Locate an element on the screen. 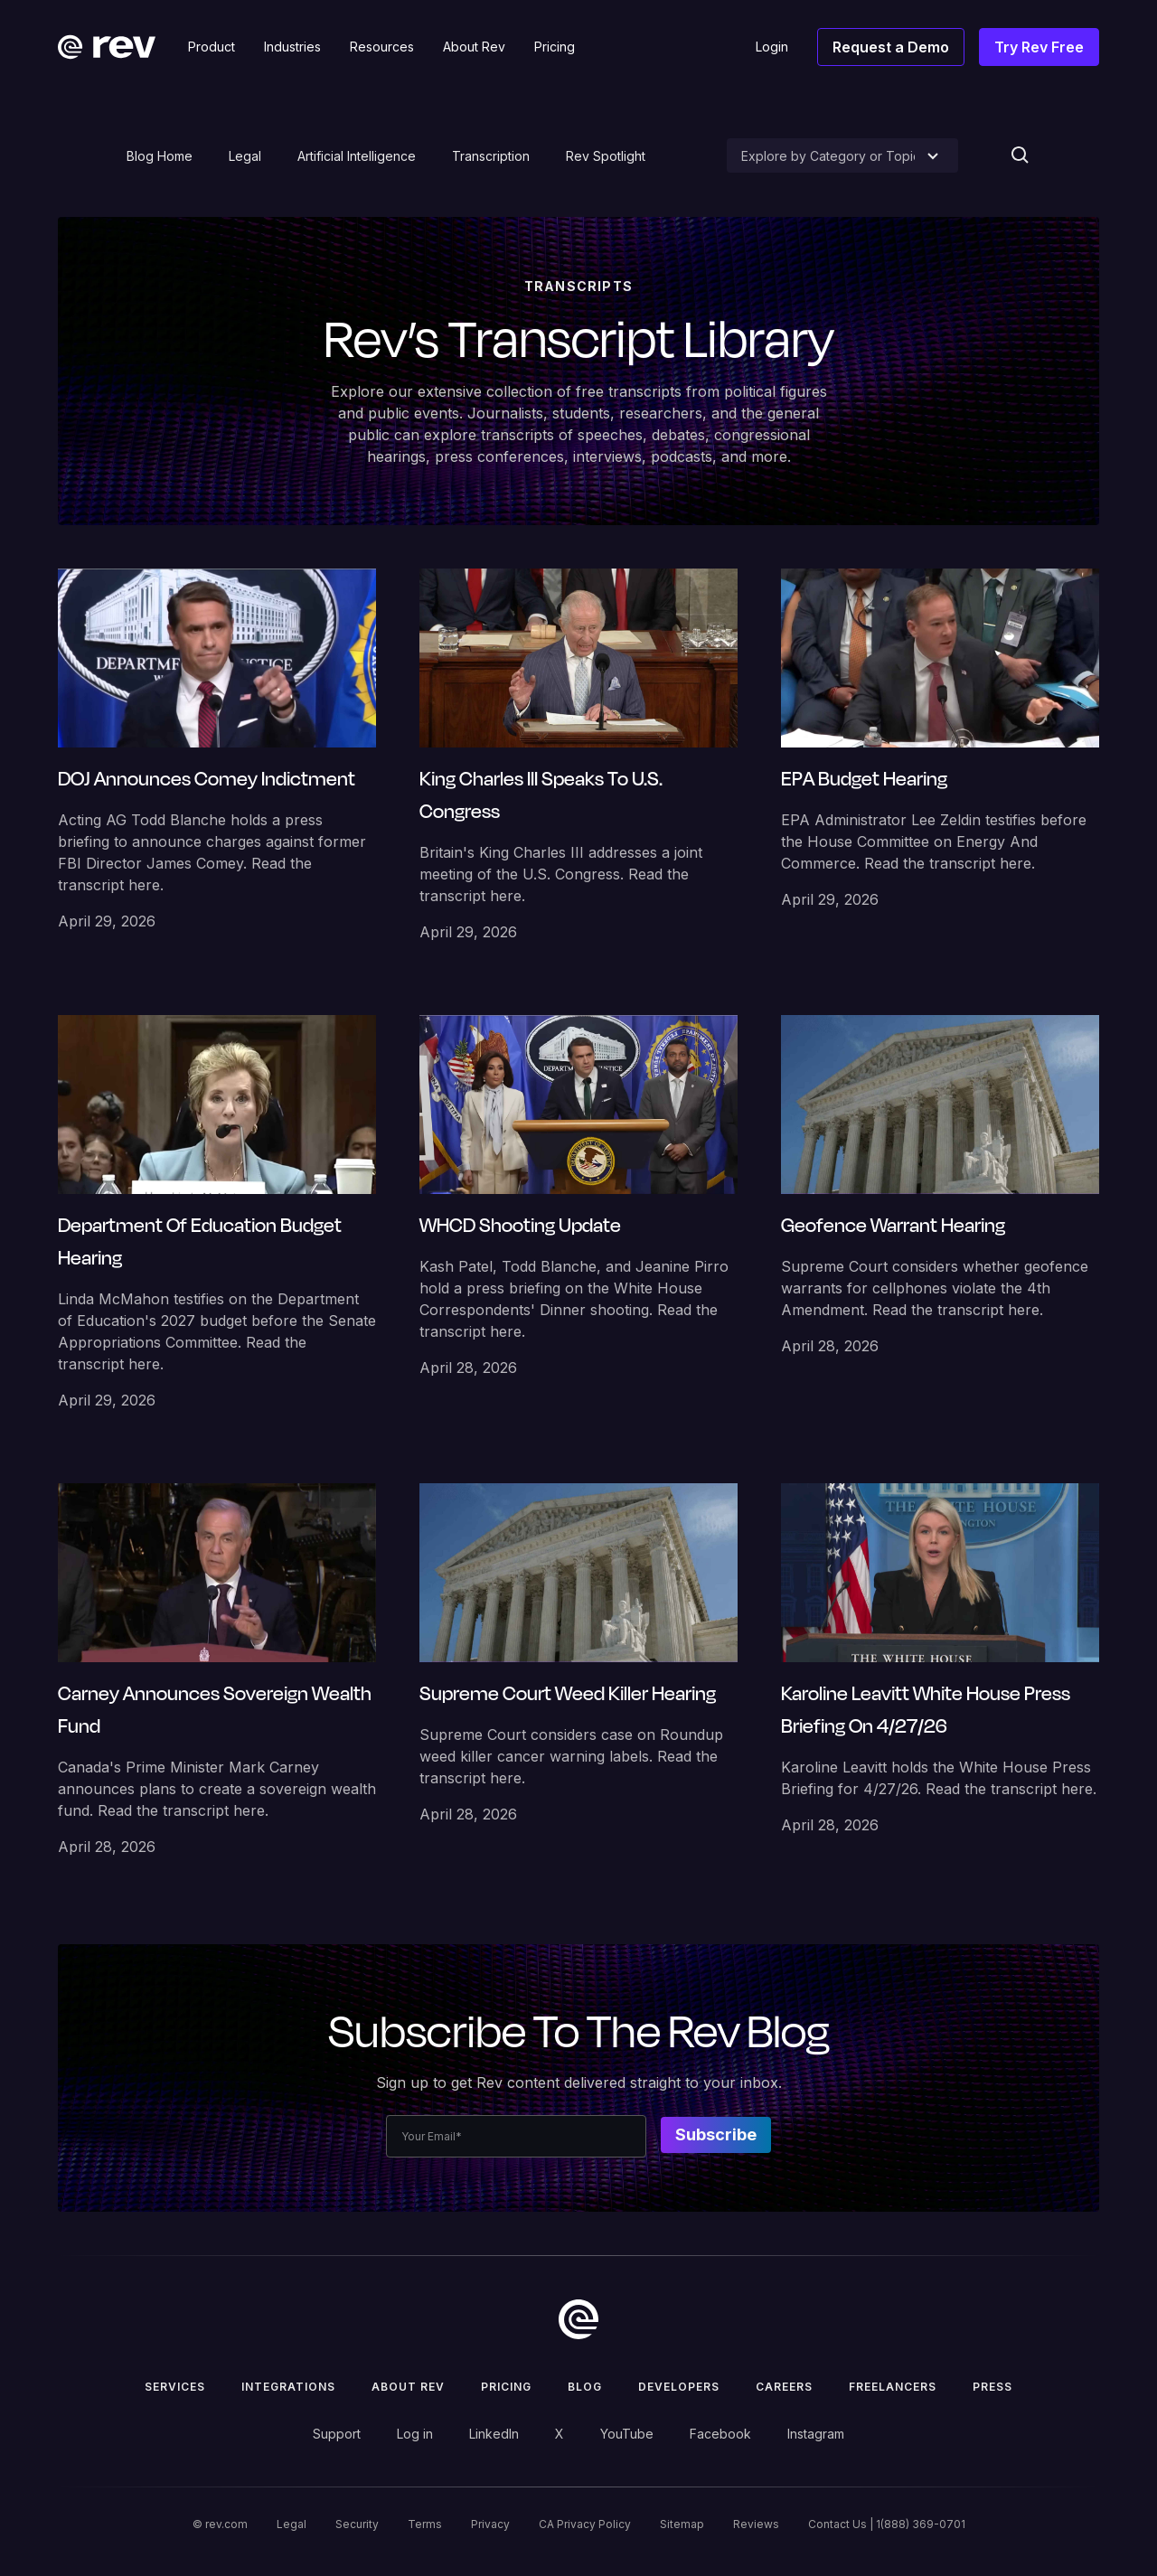  Try Rev Free is located at coordinates (1039, 47).